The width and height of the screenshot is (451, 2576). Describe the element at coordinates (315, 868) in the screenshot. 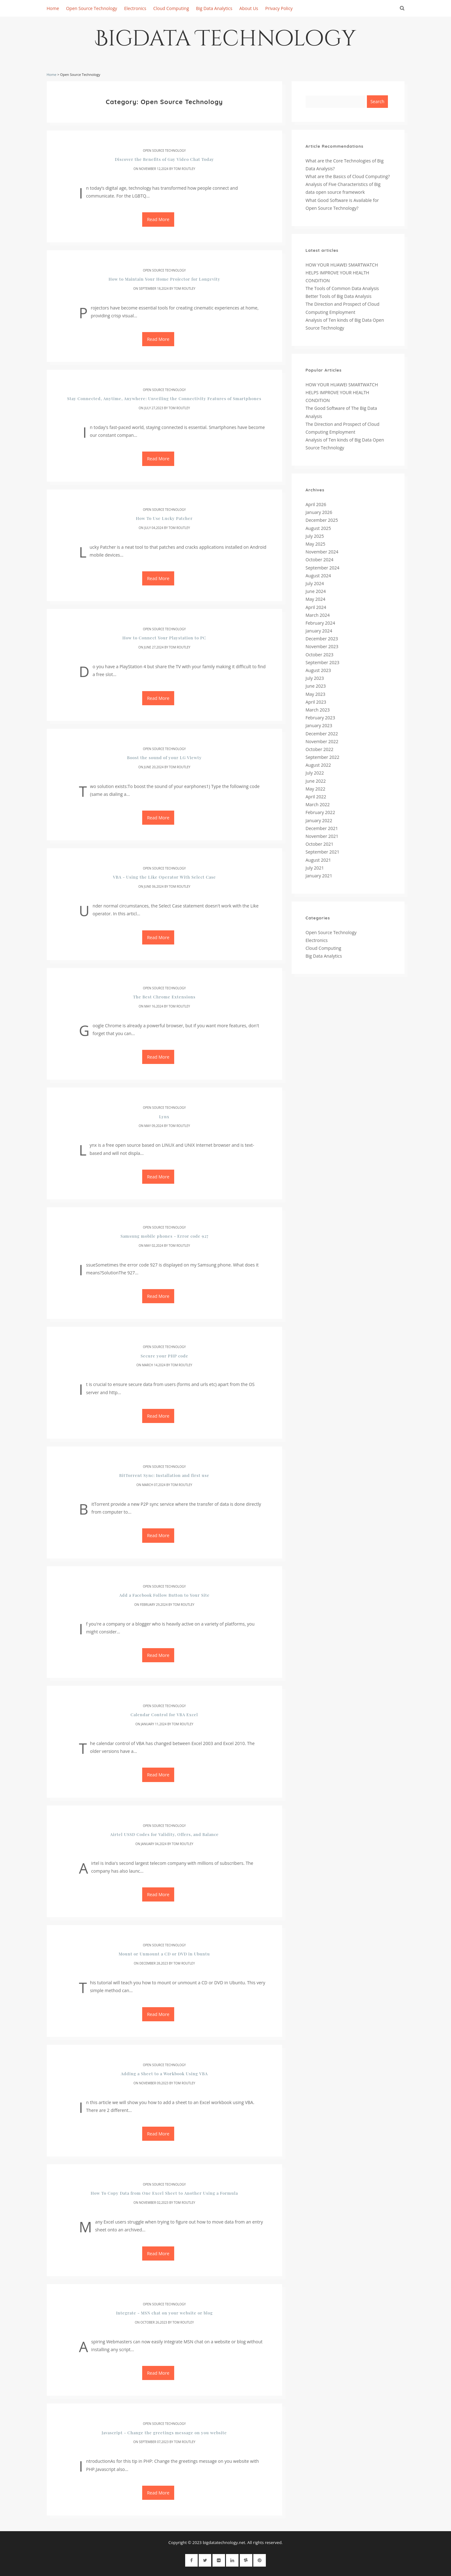

I see `July 2021` at that location.